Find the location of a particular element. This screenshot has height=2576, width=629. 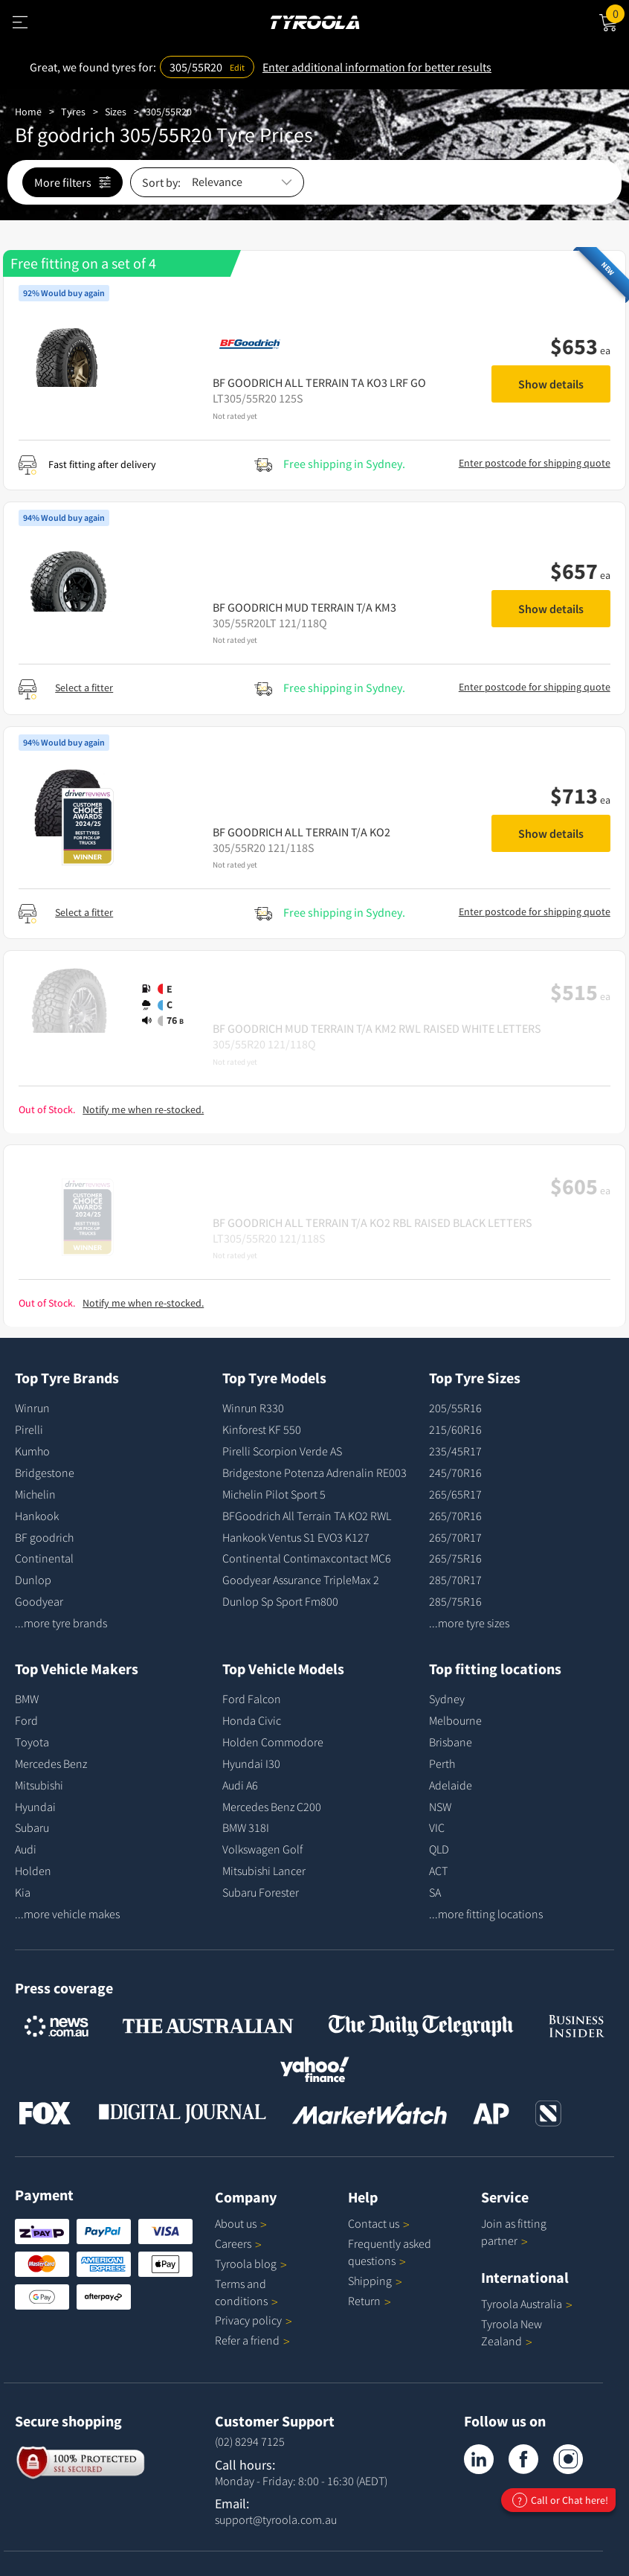

Continental is located at coordinates (44, 1558).